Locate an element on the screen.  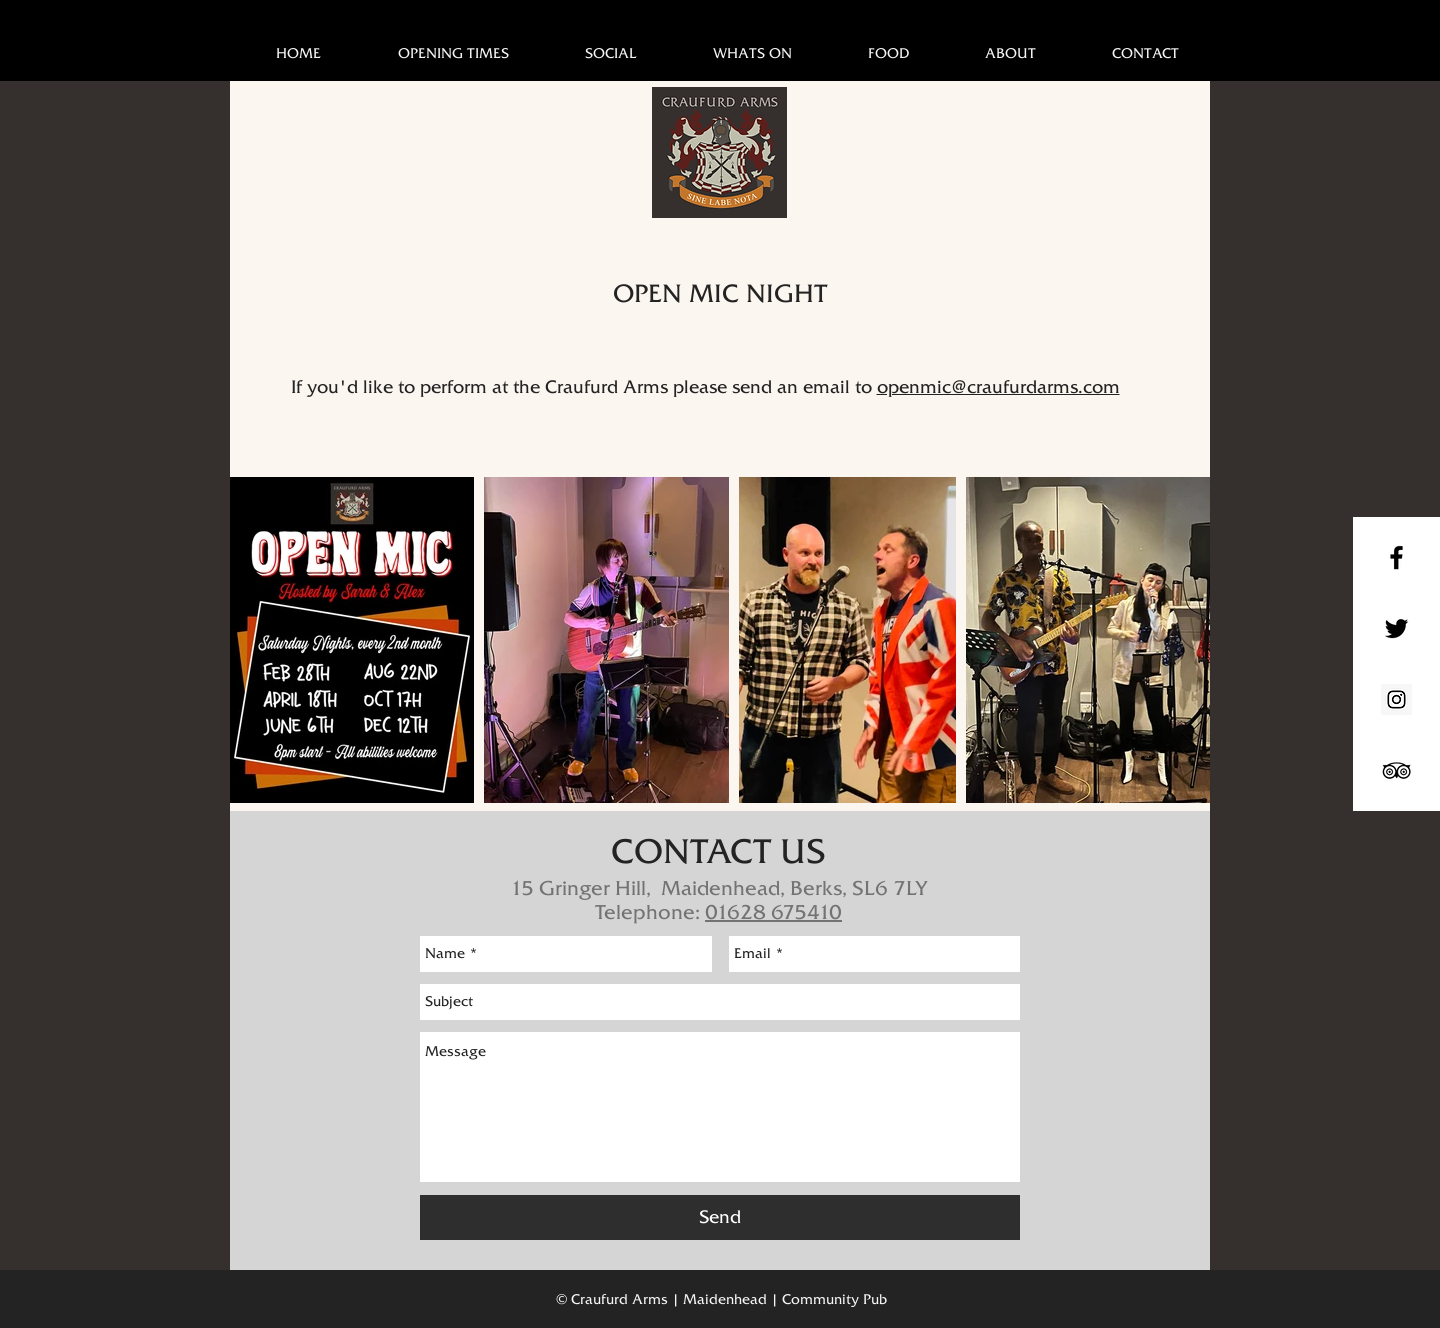
[Black TripAdvisor Icon] is located at coordinates (1396, 770).